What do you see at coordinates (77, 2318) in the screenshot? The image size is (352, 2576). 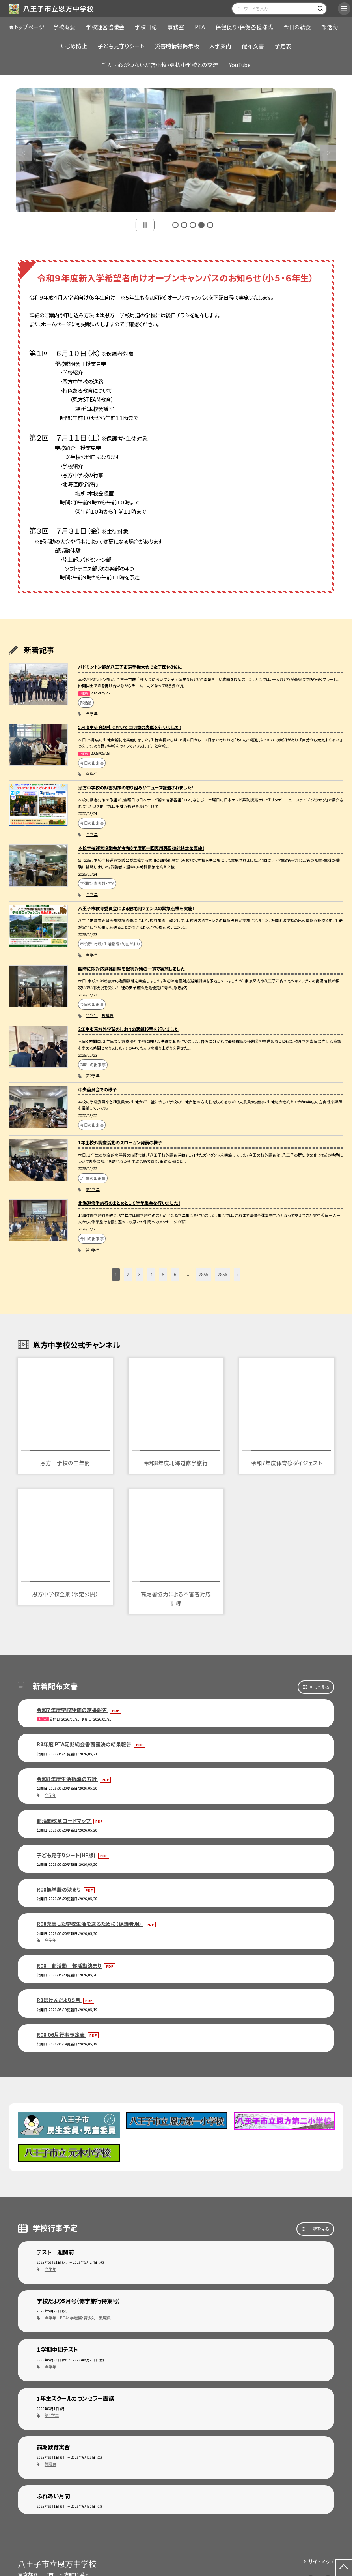 I see `PTA・学運協・青少対` at bounding box center [77, 2318].